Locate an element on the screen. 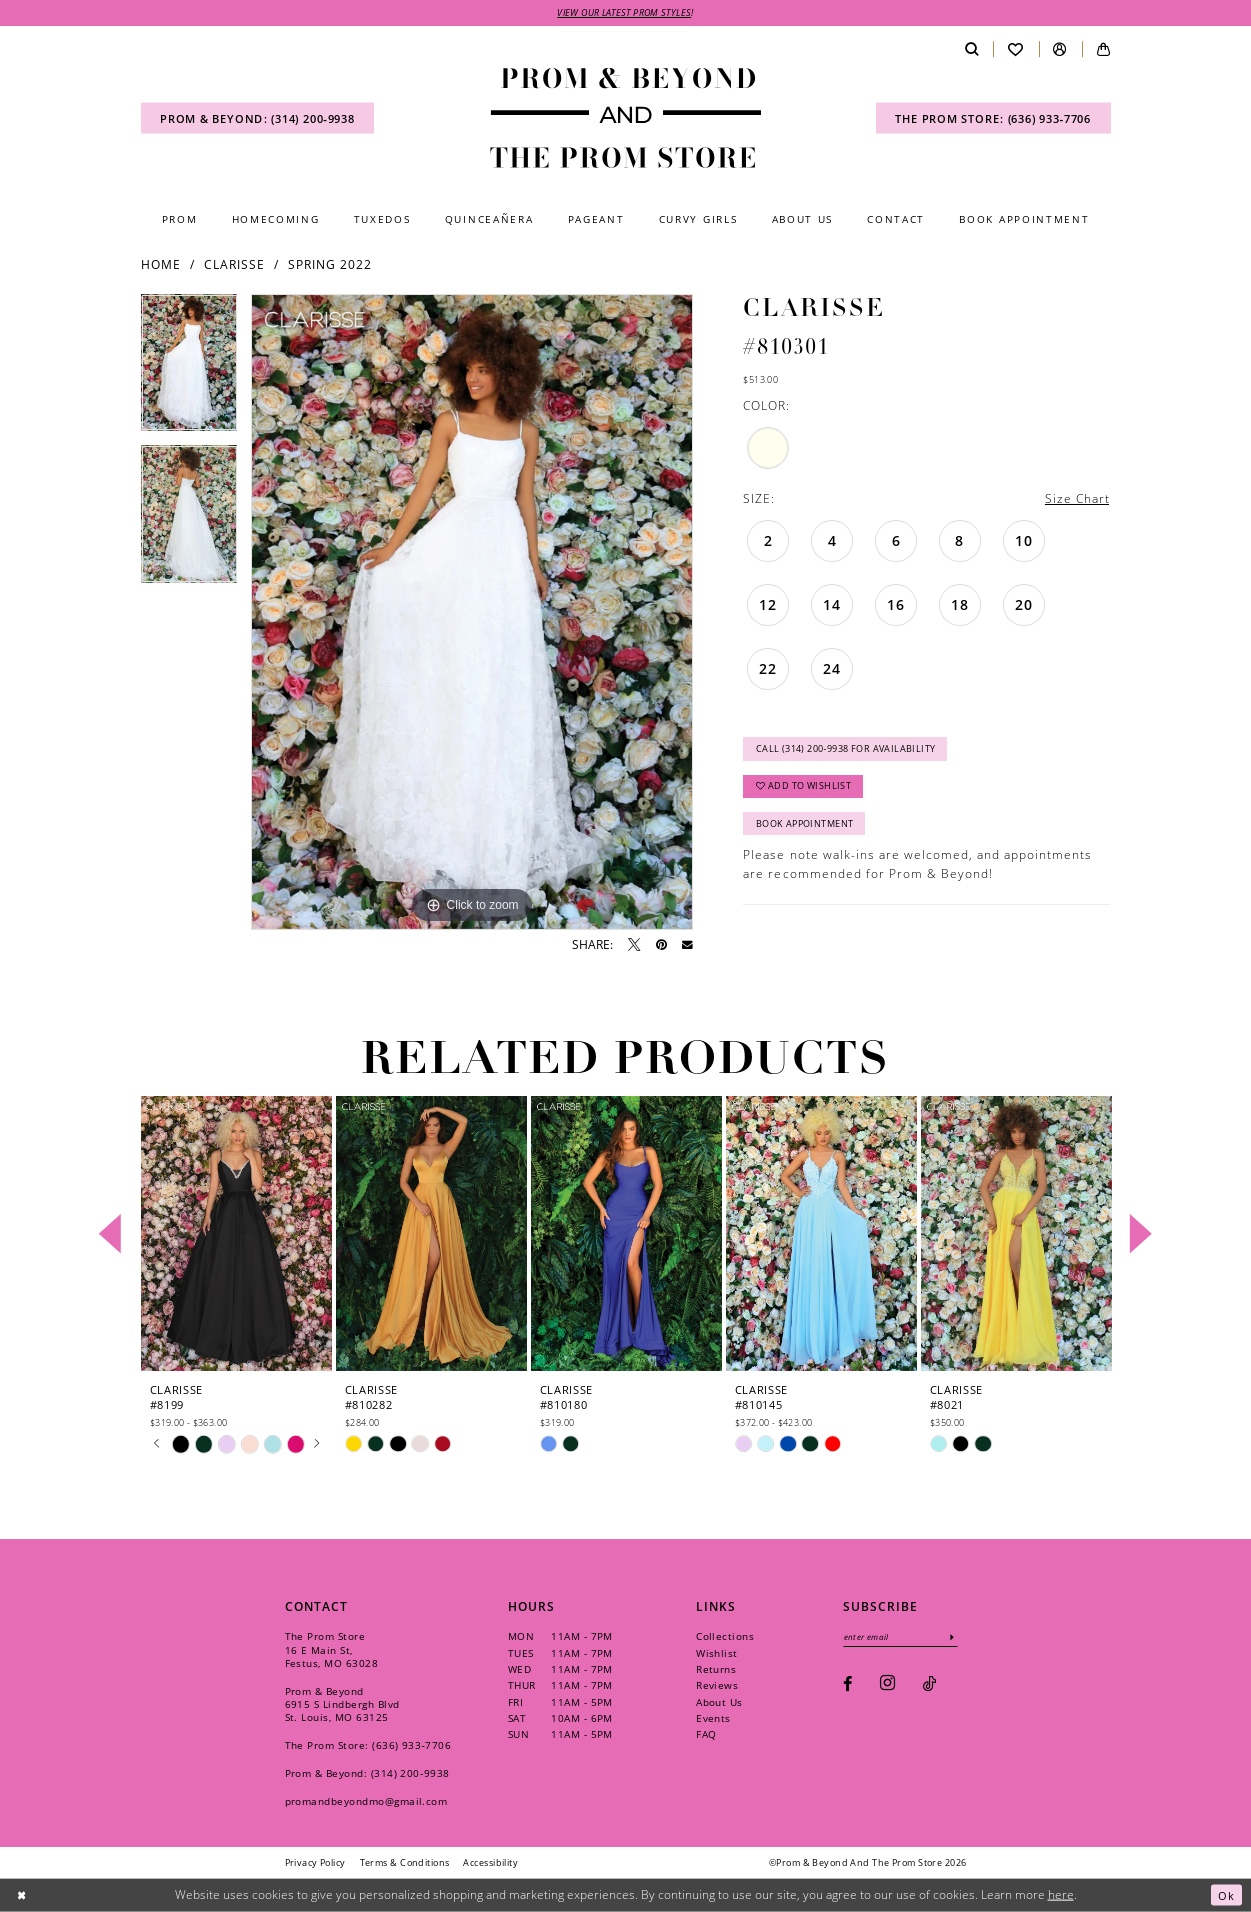  [Visit Wishlist Page] is located at coordinates (1015, 50).